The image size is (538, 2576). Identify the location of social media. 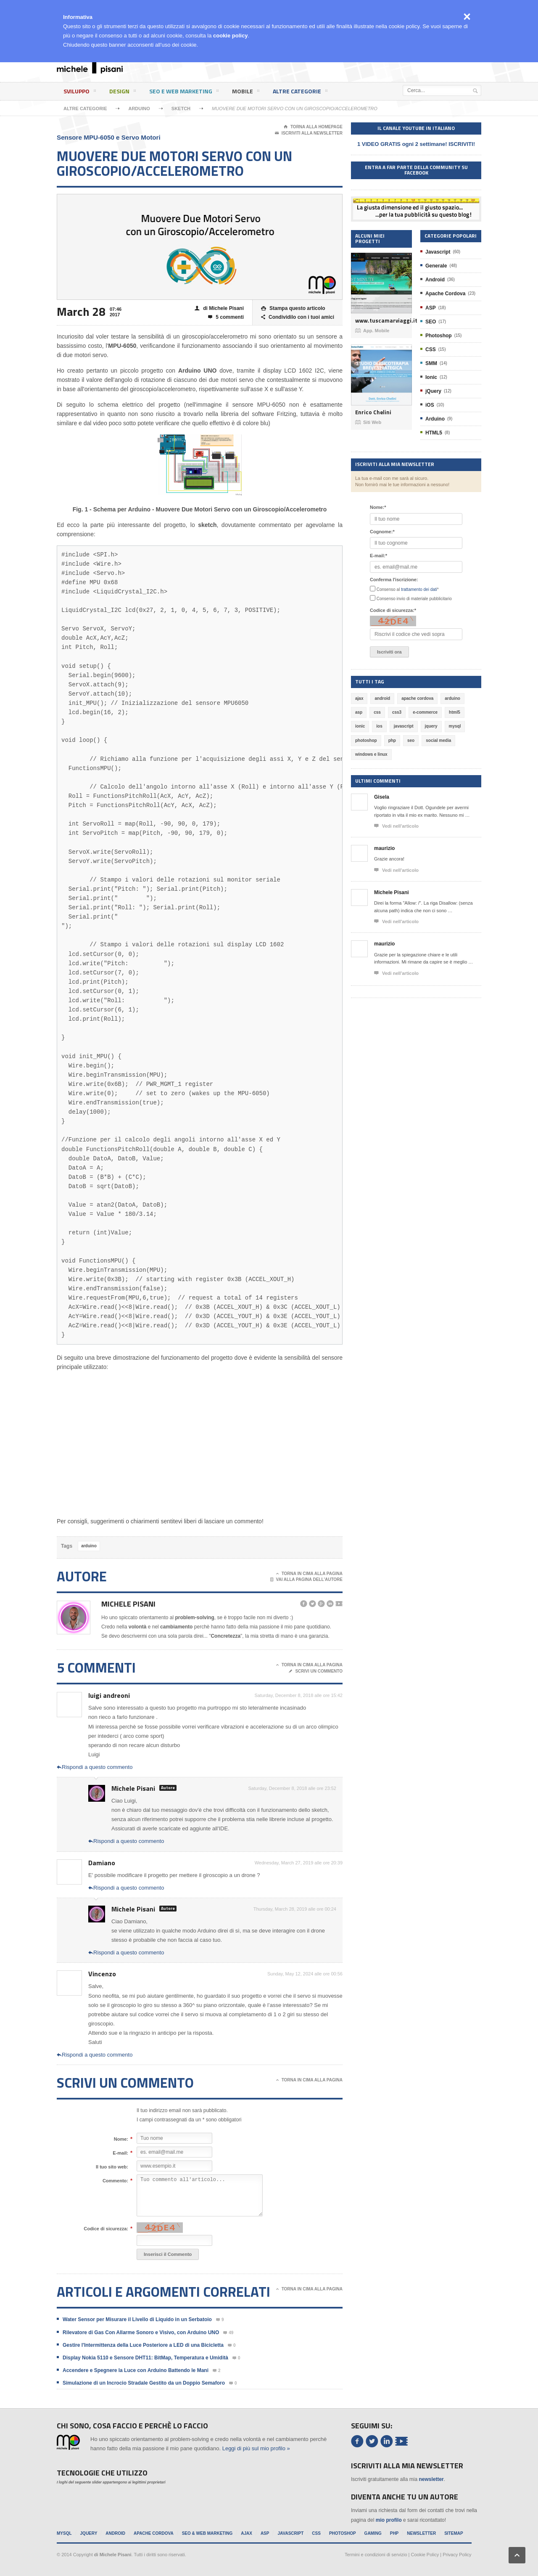
(438, 740).